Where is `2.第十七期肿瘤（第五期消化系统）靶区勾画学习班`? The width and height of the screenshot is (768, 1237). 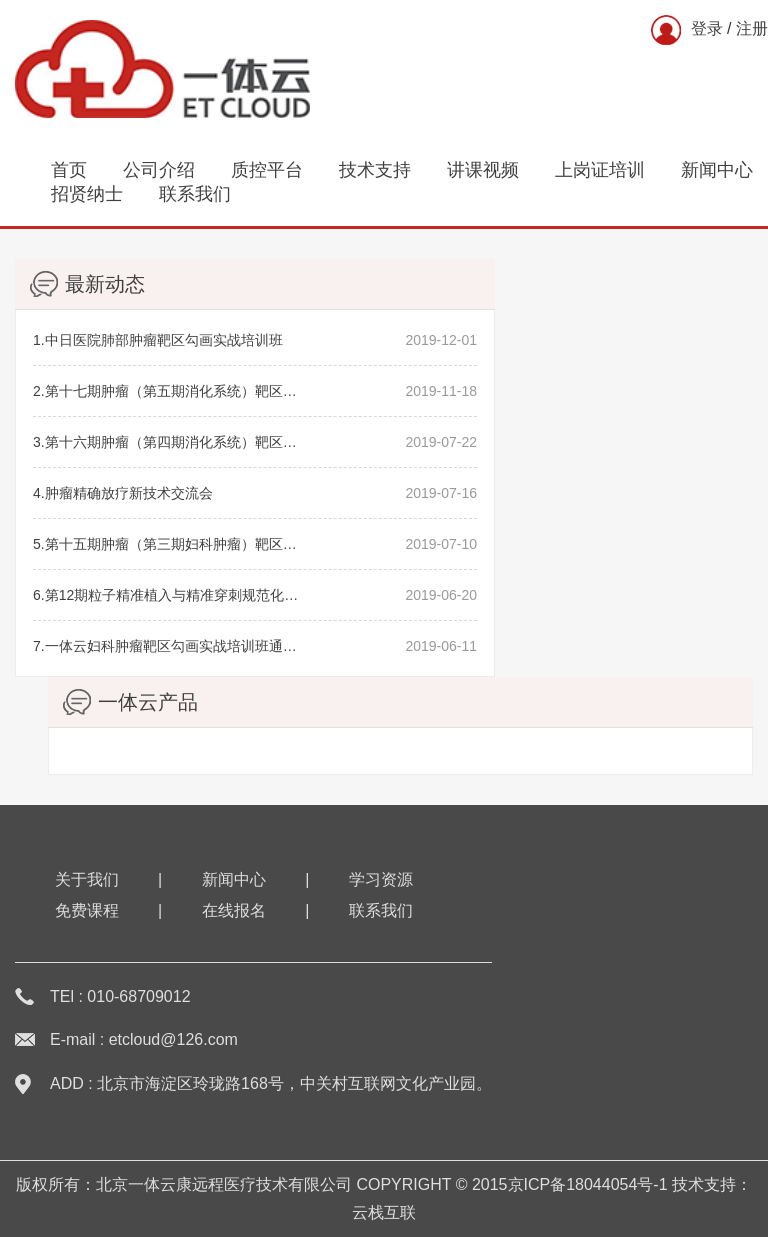
2.第十七期肿瘤（第五期消化系统）靶区勾画学习班 is located at coordinates (166, 391).